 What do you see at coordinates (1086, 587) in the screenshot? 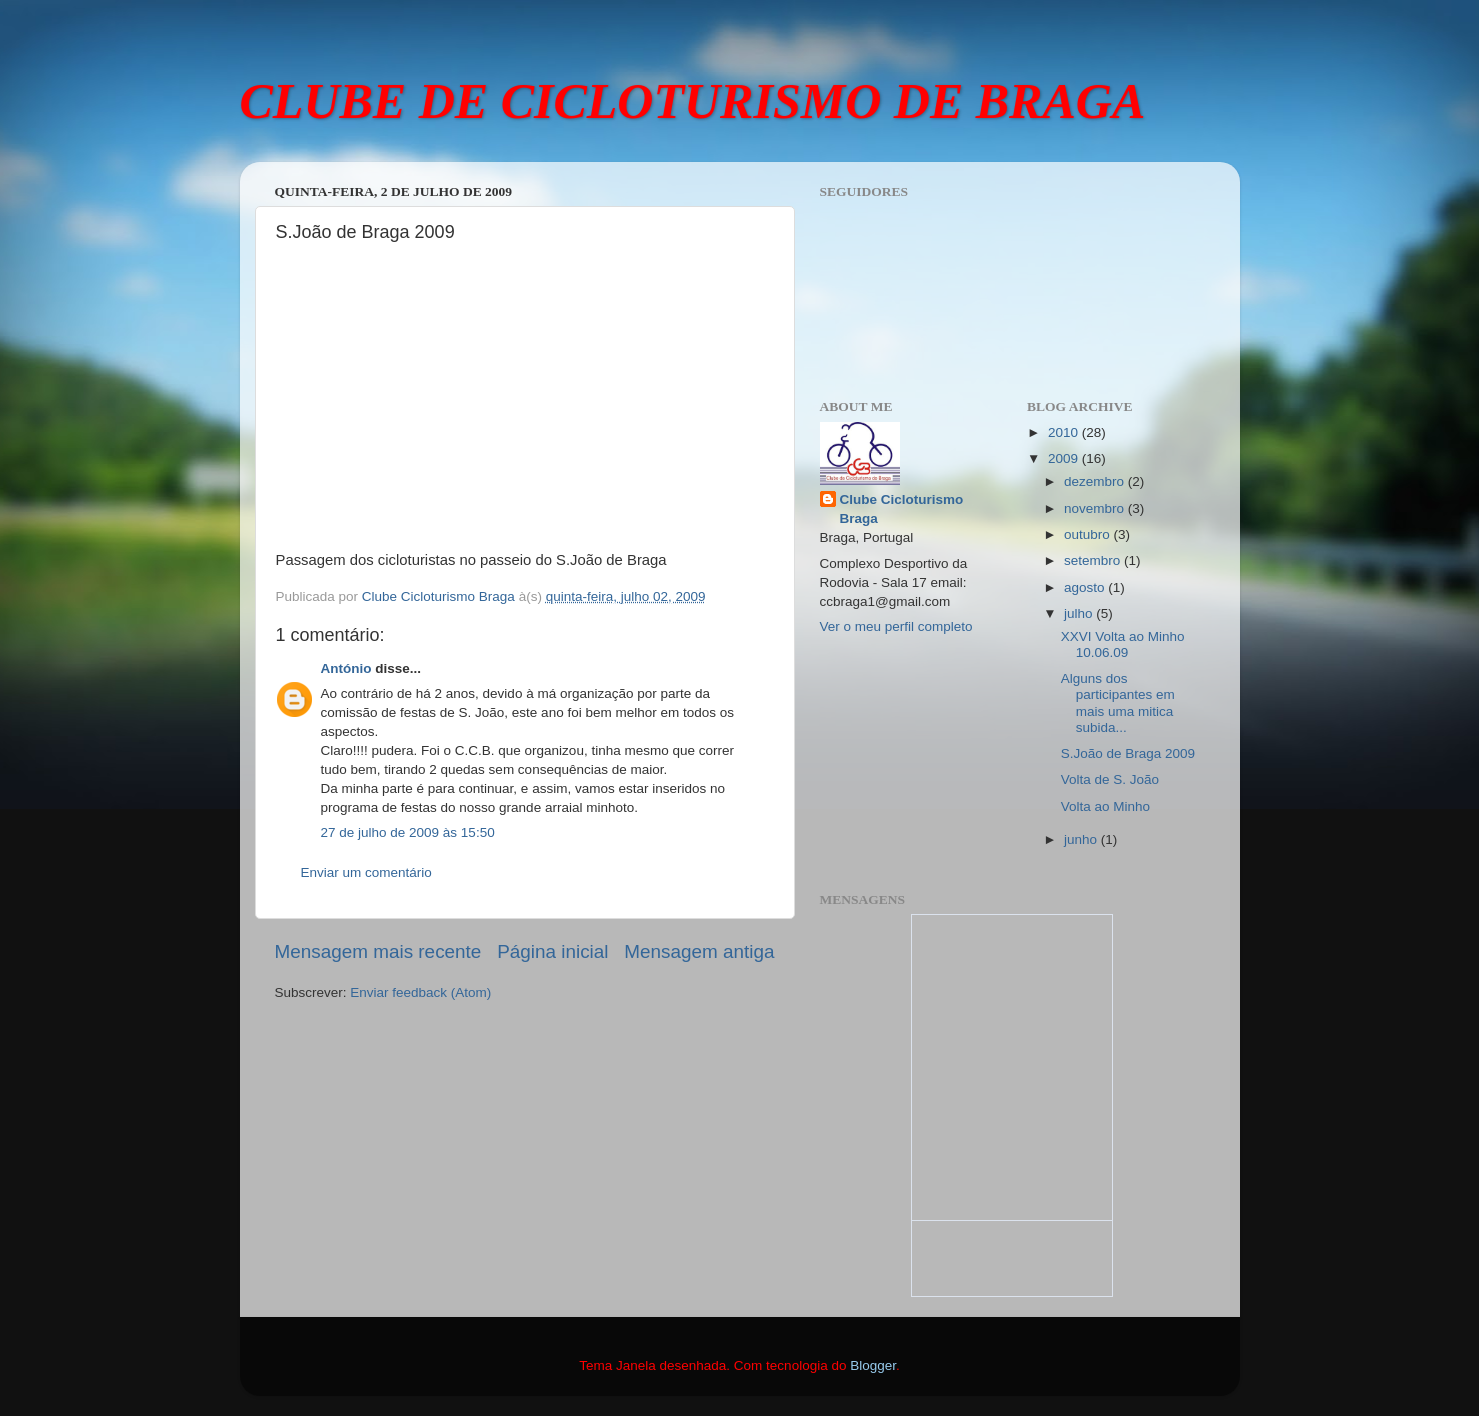
I see `agosto` at bounding box center [1086, 587].